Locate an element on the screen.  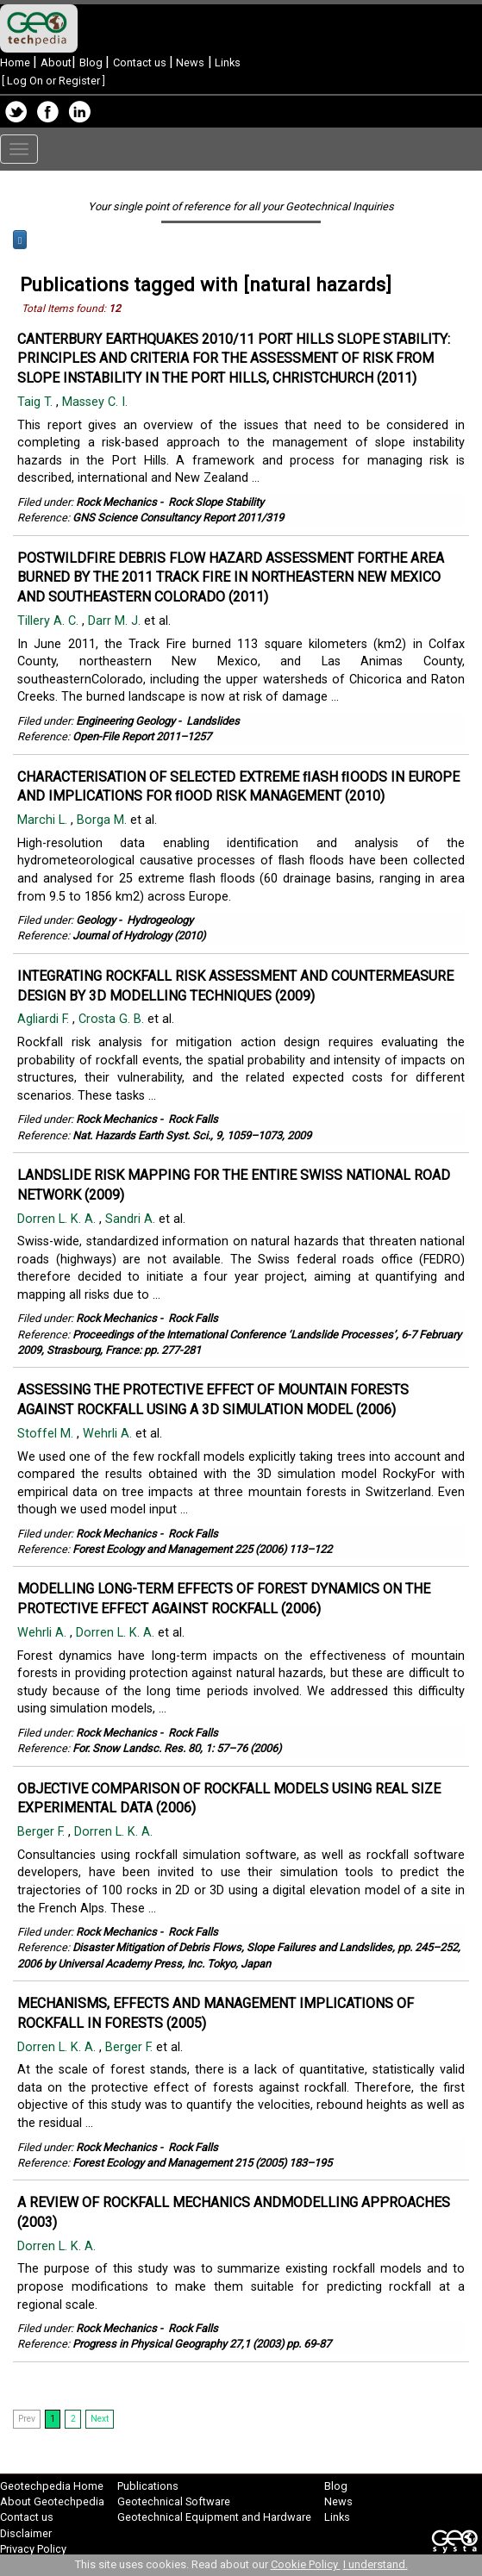
Stoffel M. is located at coordinates (47, 1433).